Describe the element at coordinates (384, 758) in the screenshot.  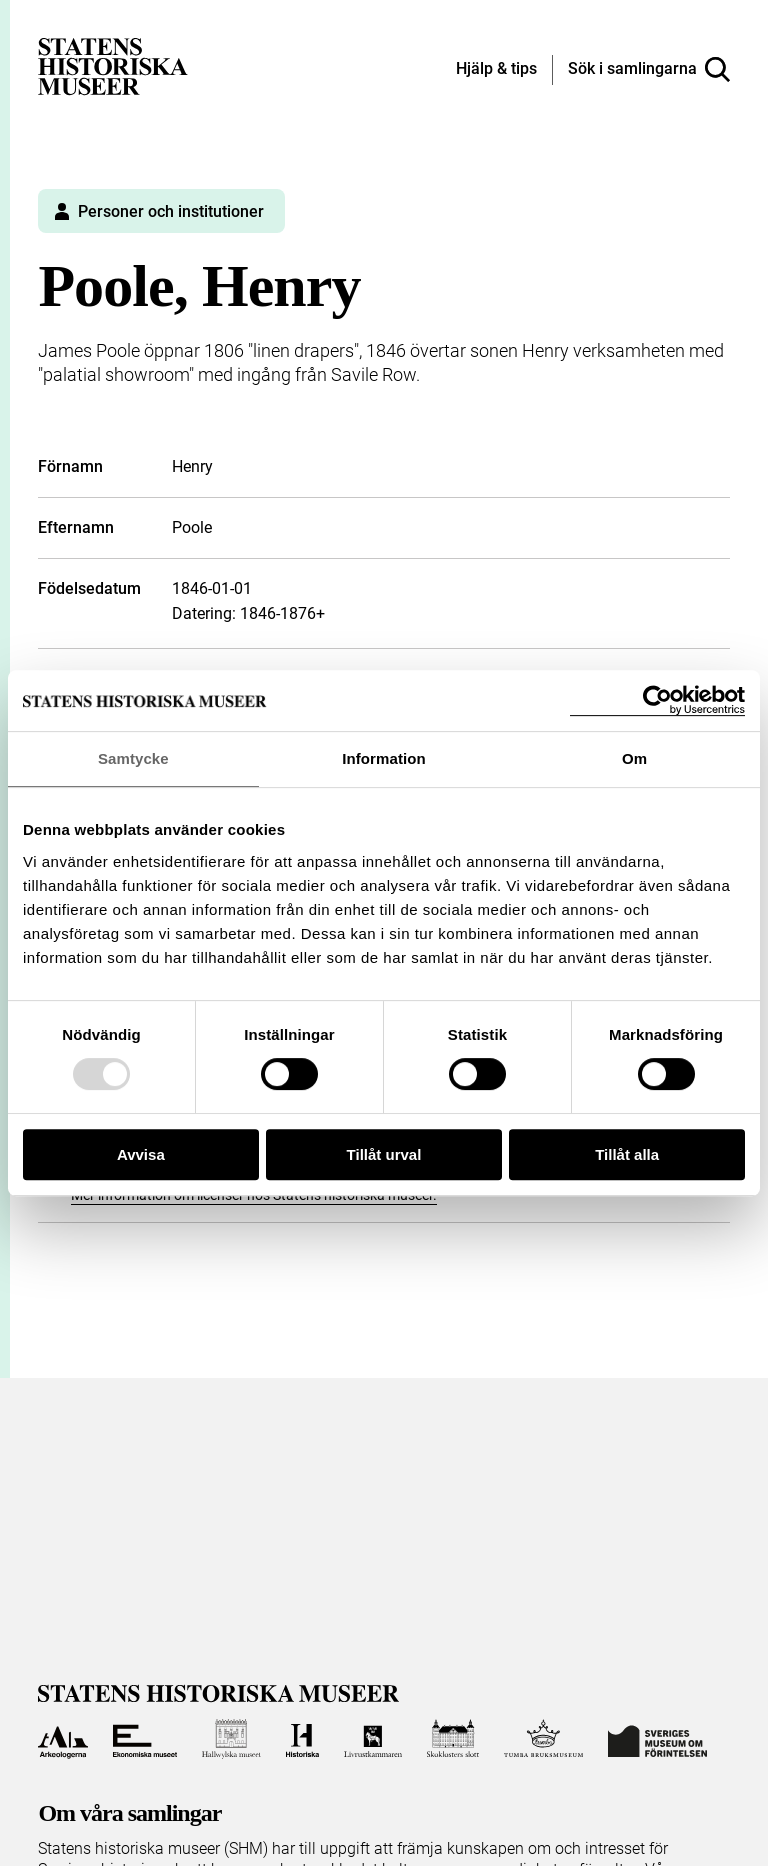
I see `Information [tab]` at that location.